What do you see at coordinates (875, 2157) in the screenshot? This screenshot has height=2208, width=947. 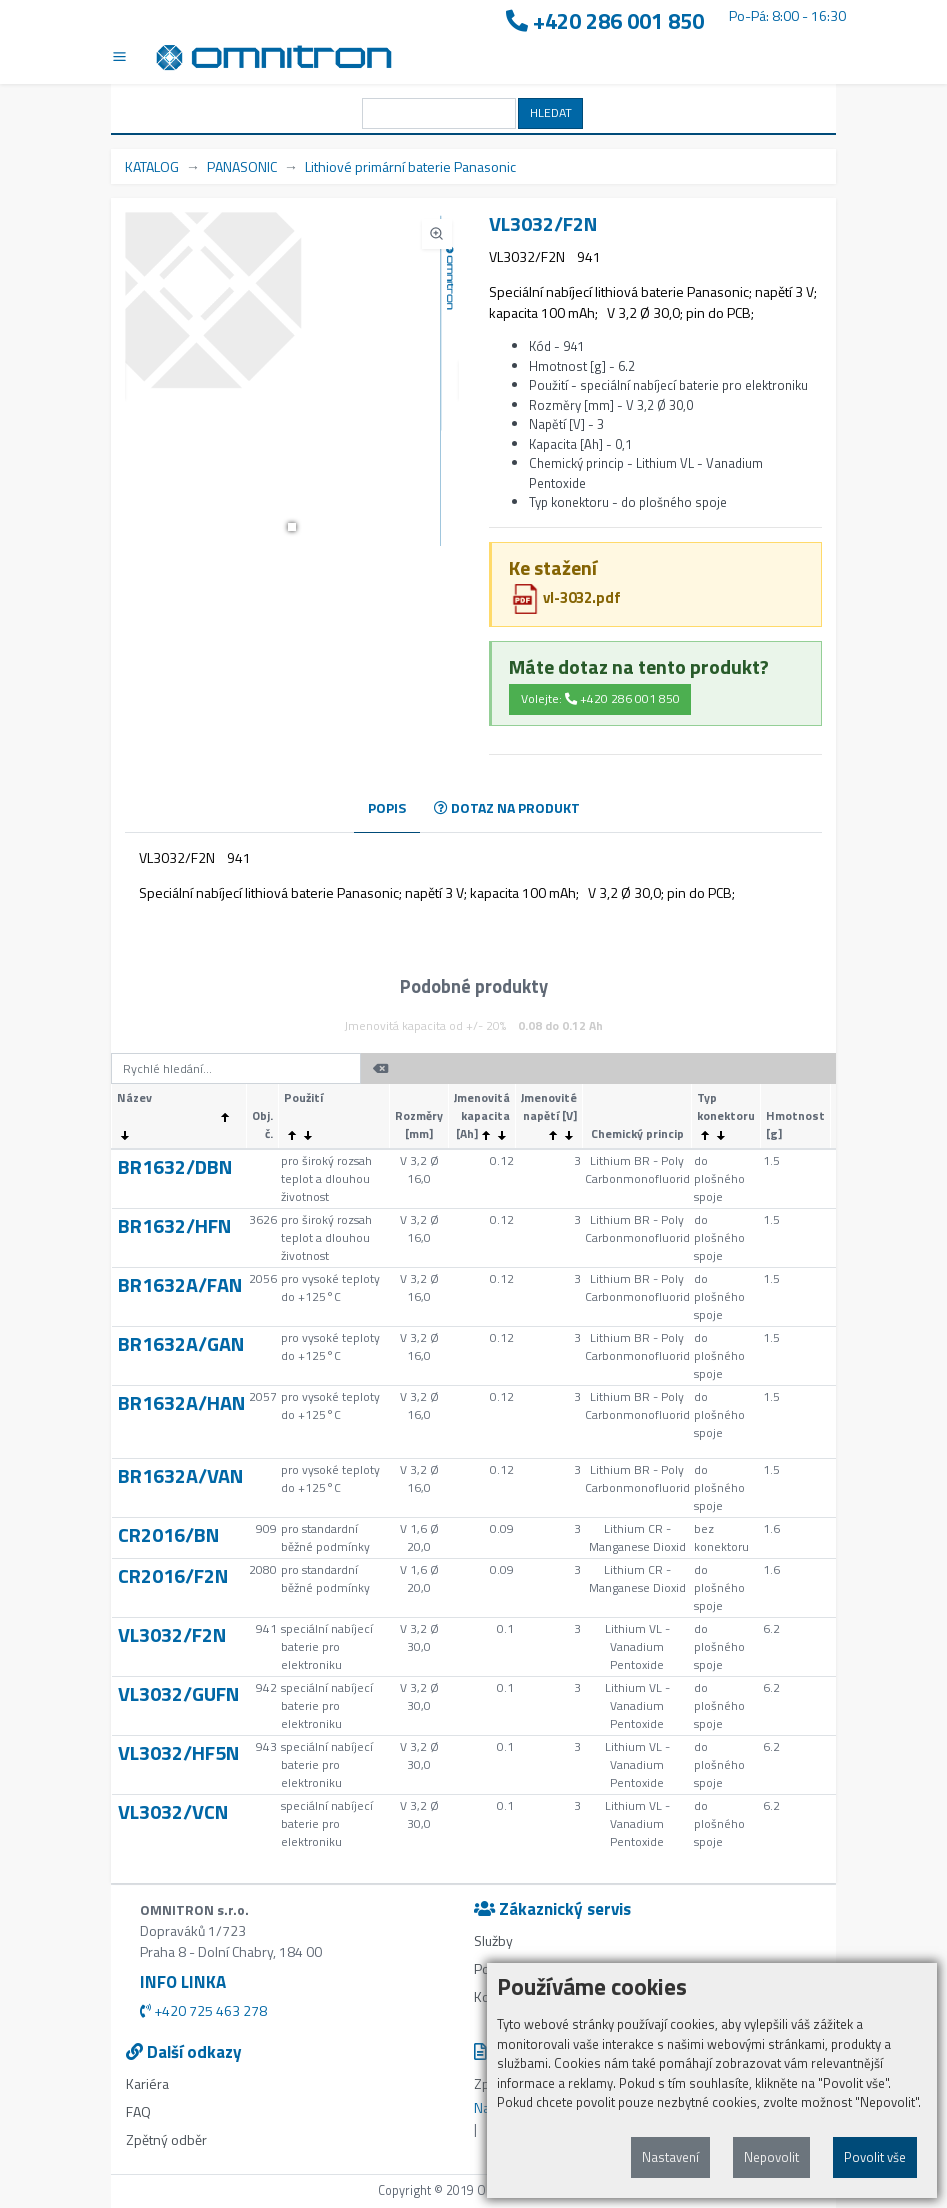 I see `Povolit vše` at bounding box center [875, 2157].